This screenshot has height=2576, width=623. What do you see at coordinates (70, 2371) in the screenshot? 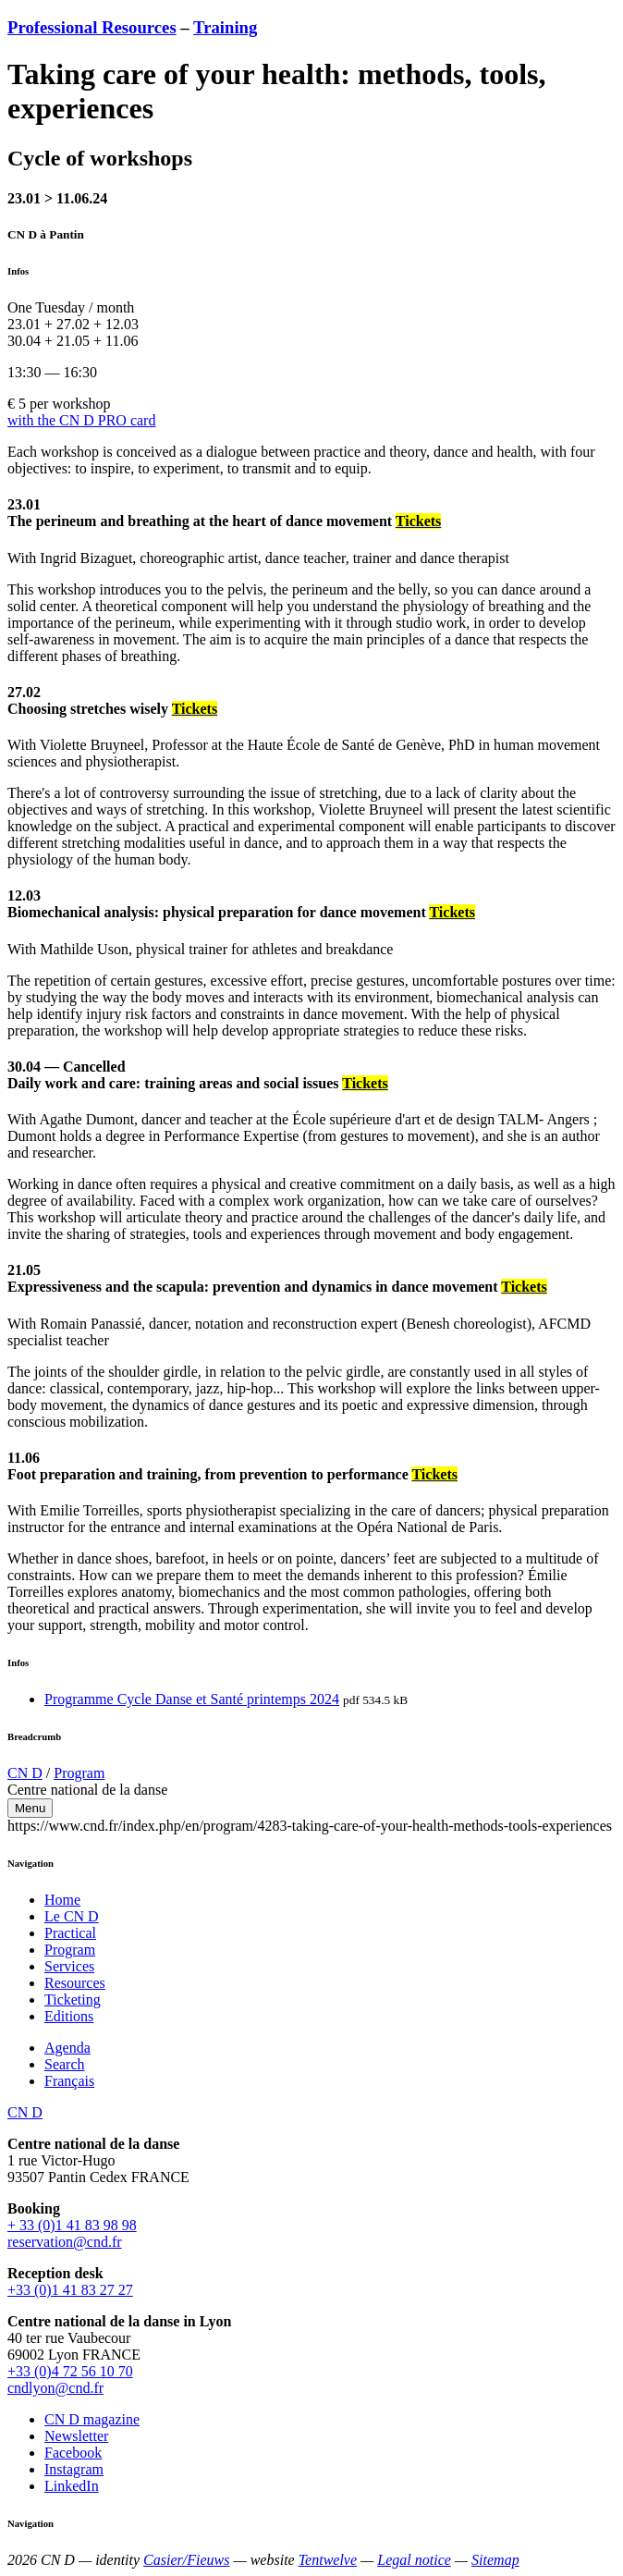
I see `+33 (0)4 72 56 10 70` at bounding box center [70, 2371].